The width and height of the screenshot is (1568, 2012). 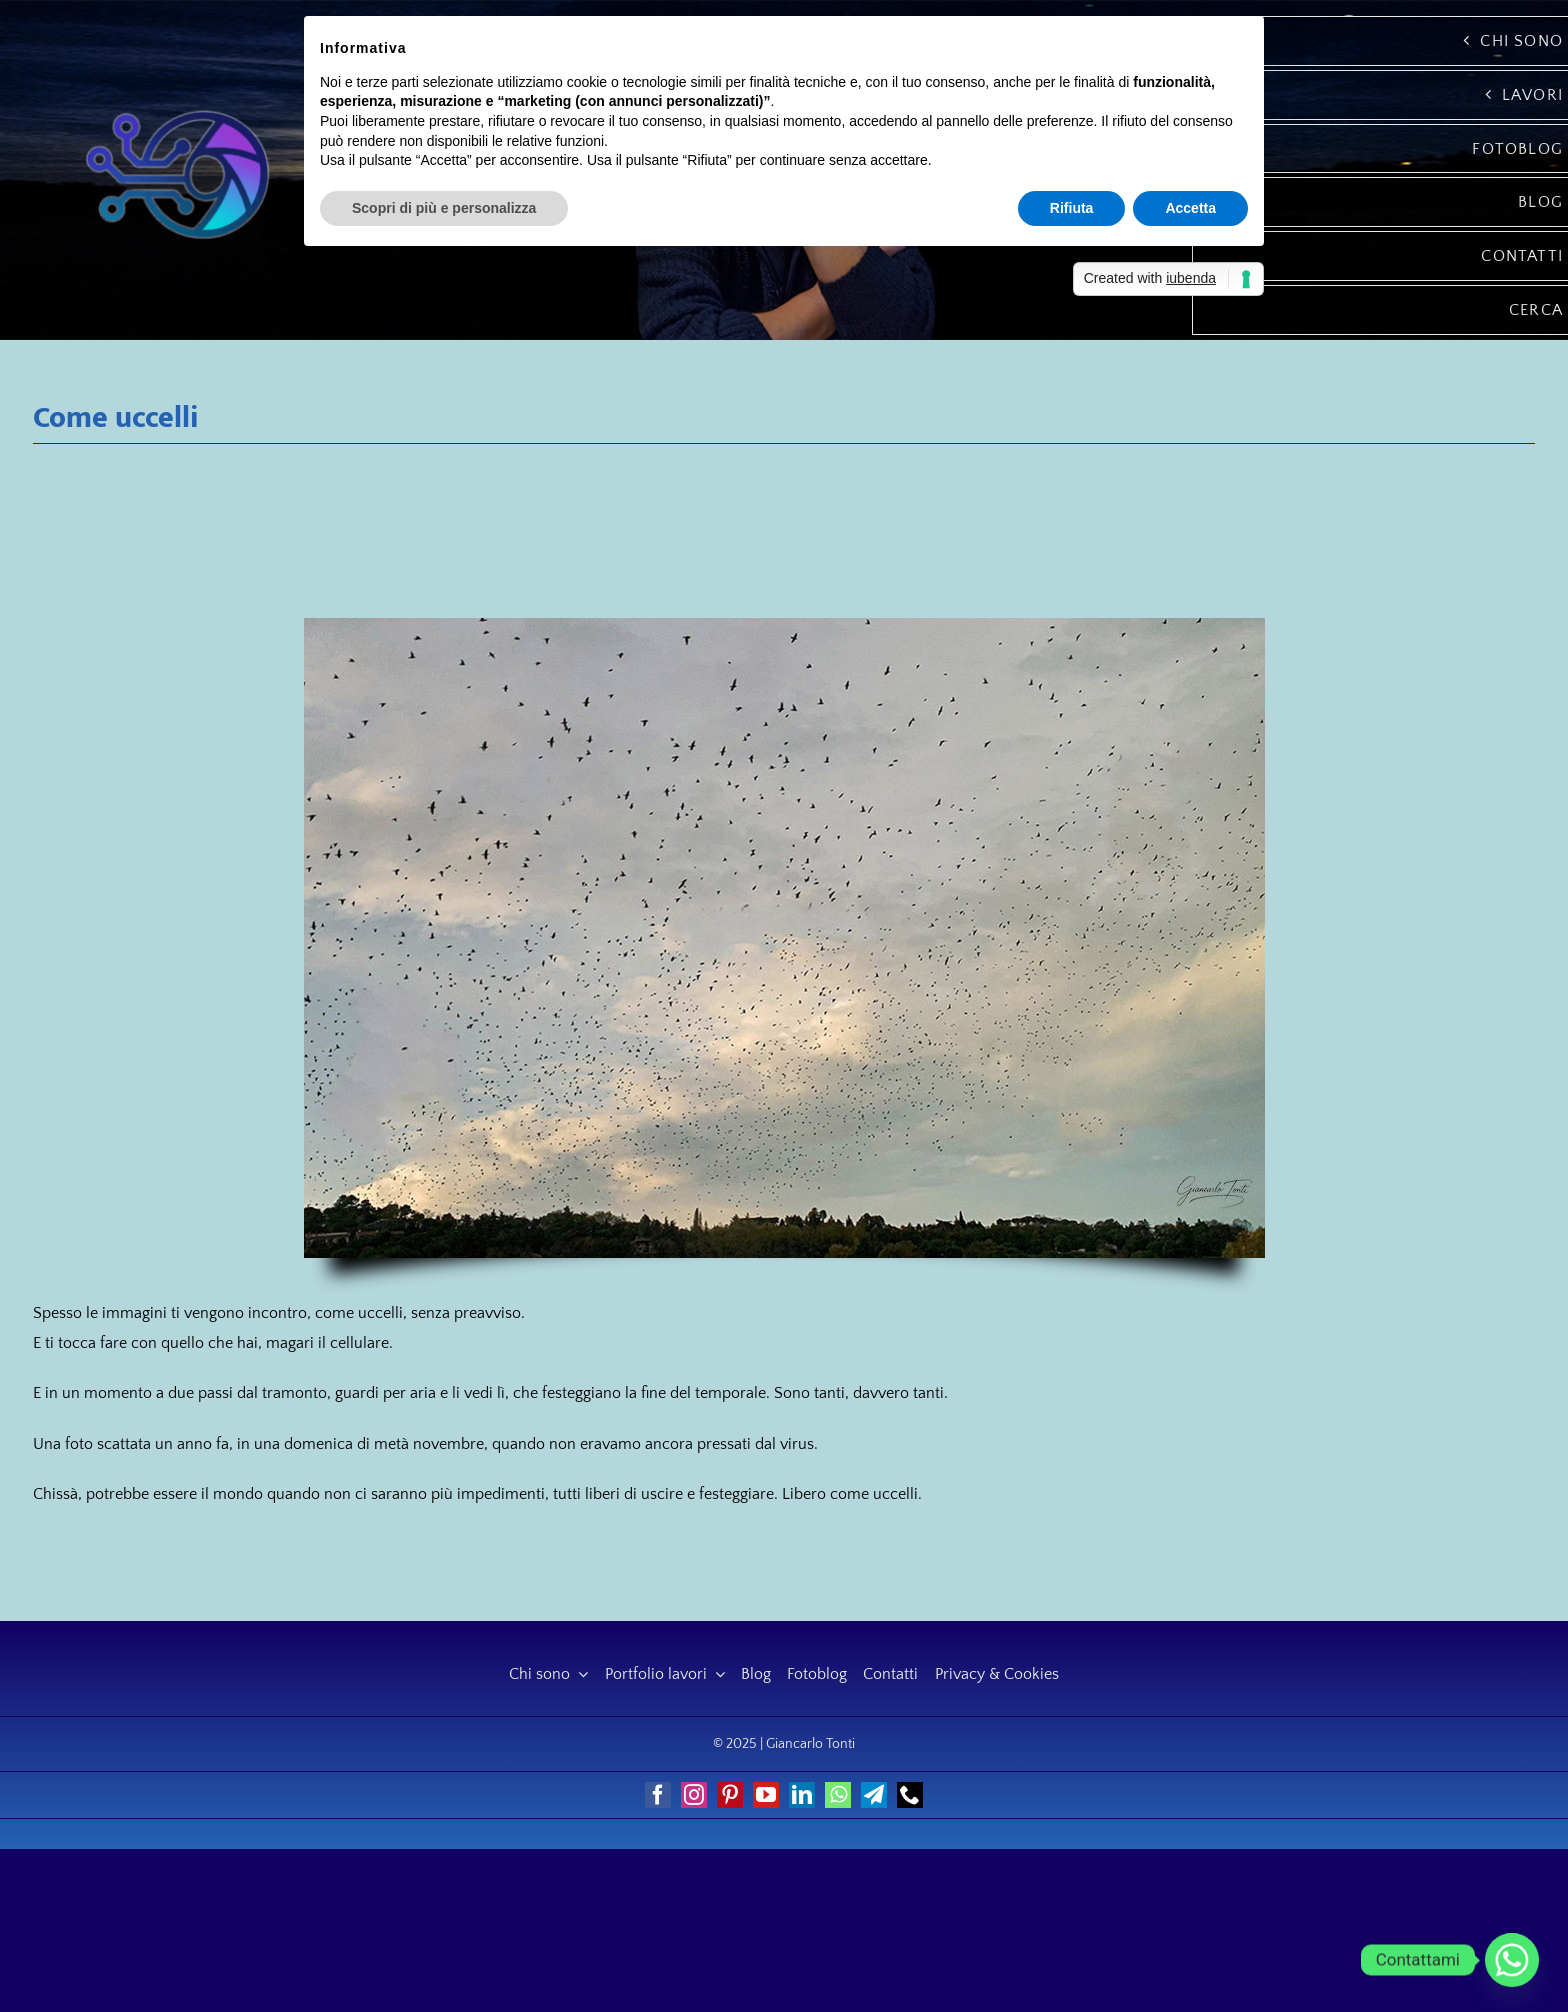 What do you see at coordinates (177, 107) in the screenshot?
I see `[Giancarlo Tonti]` at bounding box center [177, 107].